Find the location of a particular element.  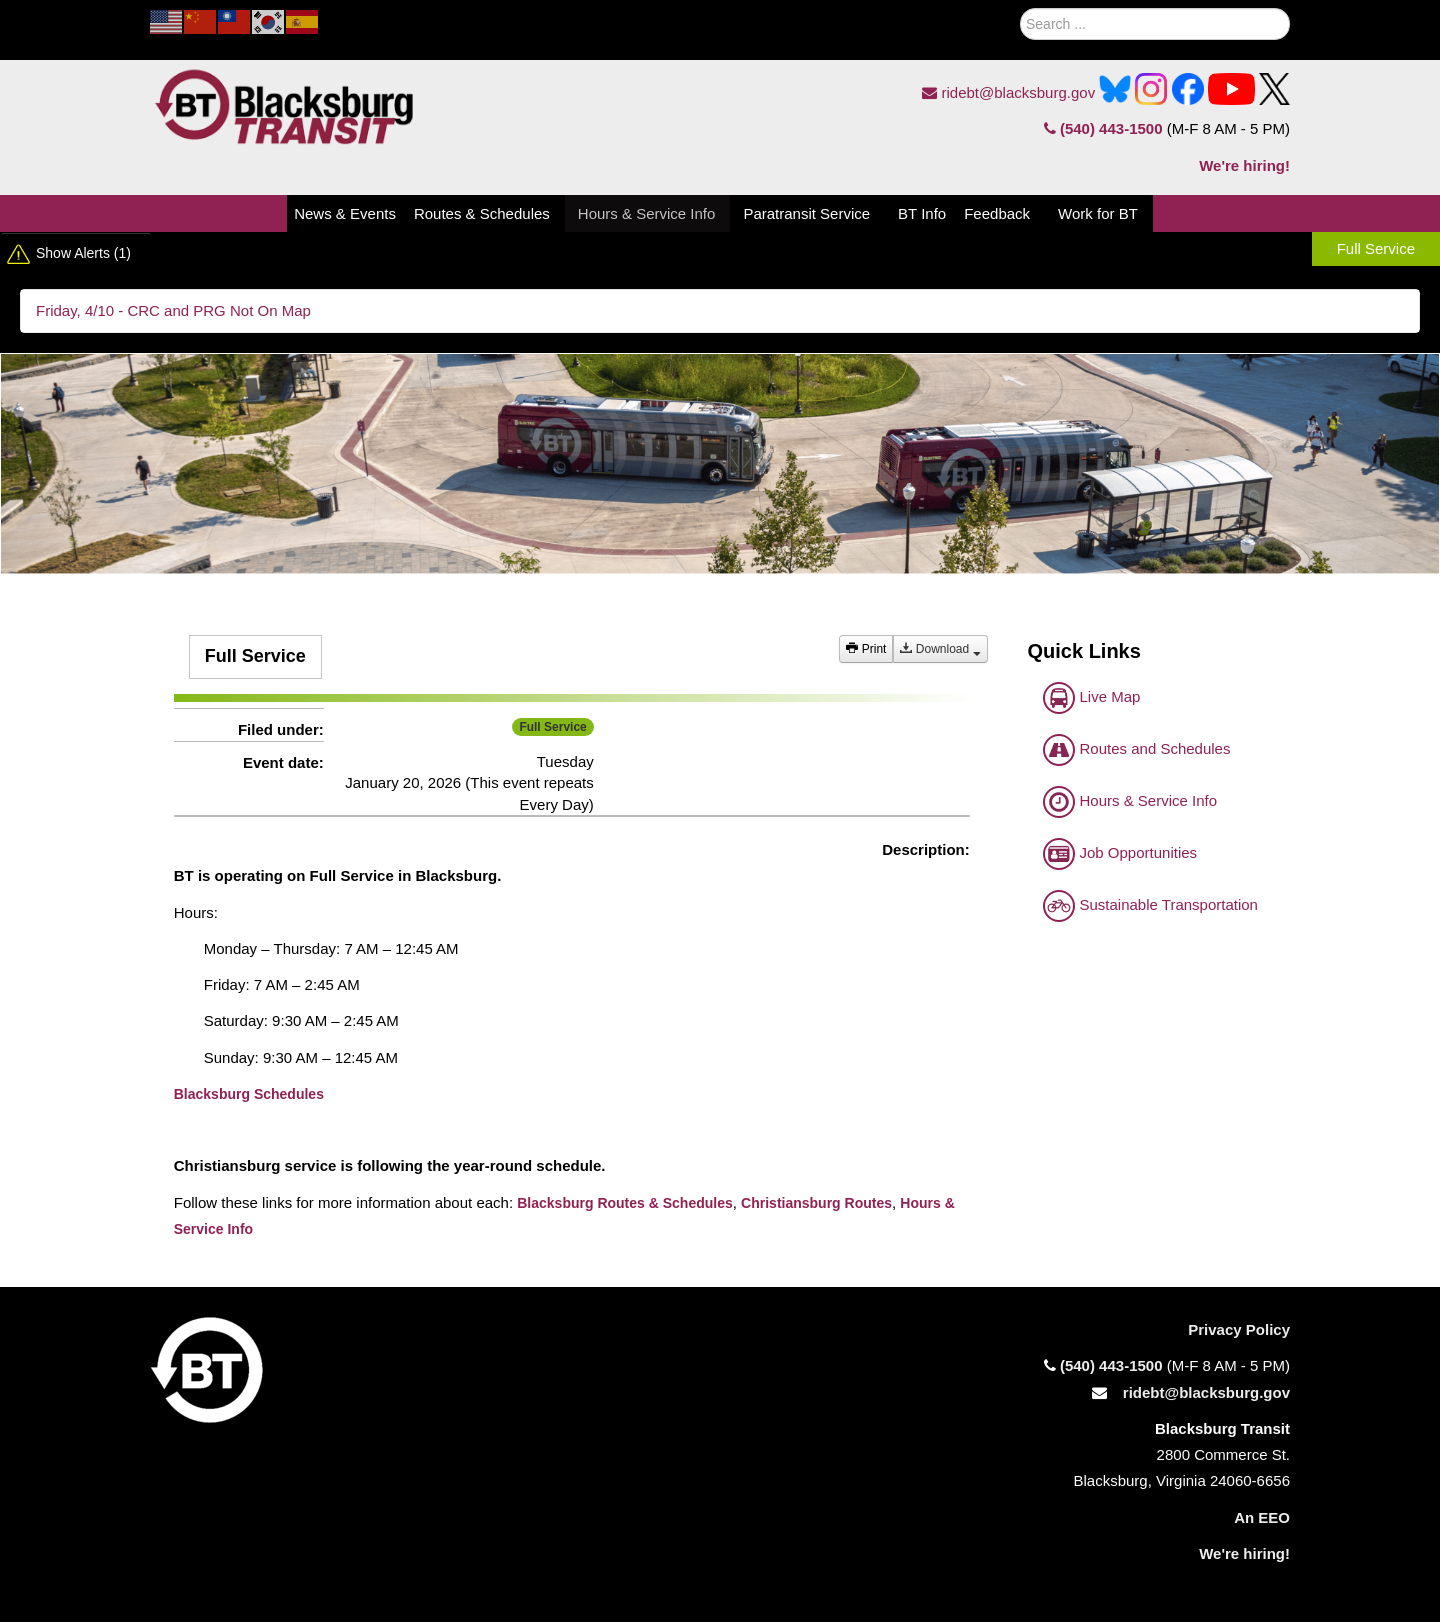

(540) 443-1500 is located at coordinates (1103, 128).